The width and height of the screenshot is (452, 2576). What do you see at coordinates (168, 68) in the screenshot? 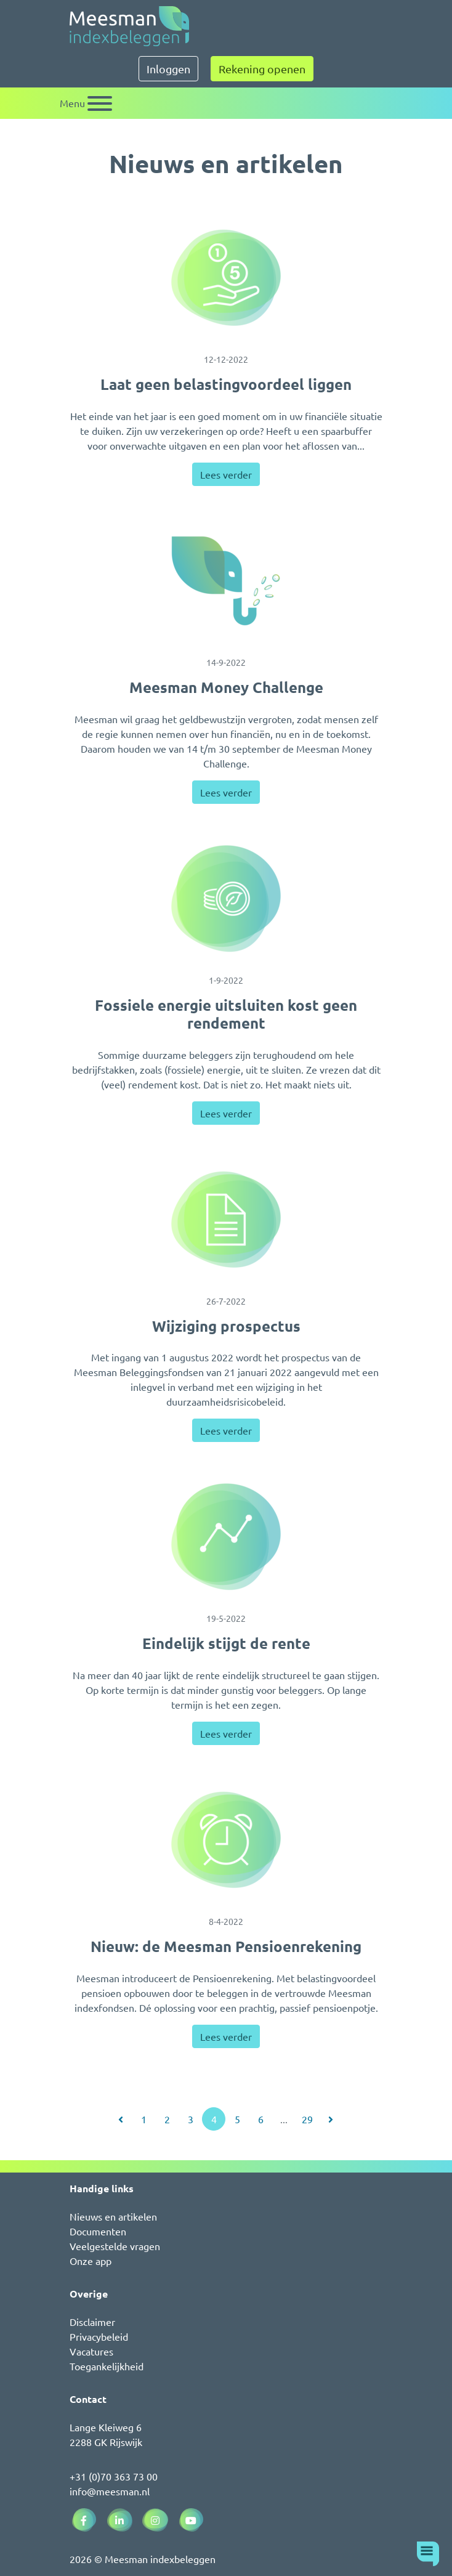
I see `Inloggen` at bounding box center [168, 68].